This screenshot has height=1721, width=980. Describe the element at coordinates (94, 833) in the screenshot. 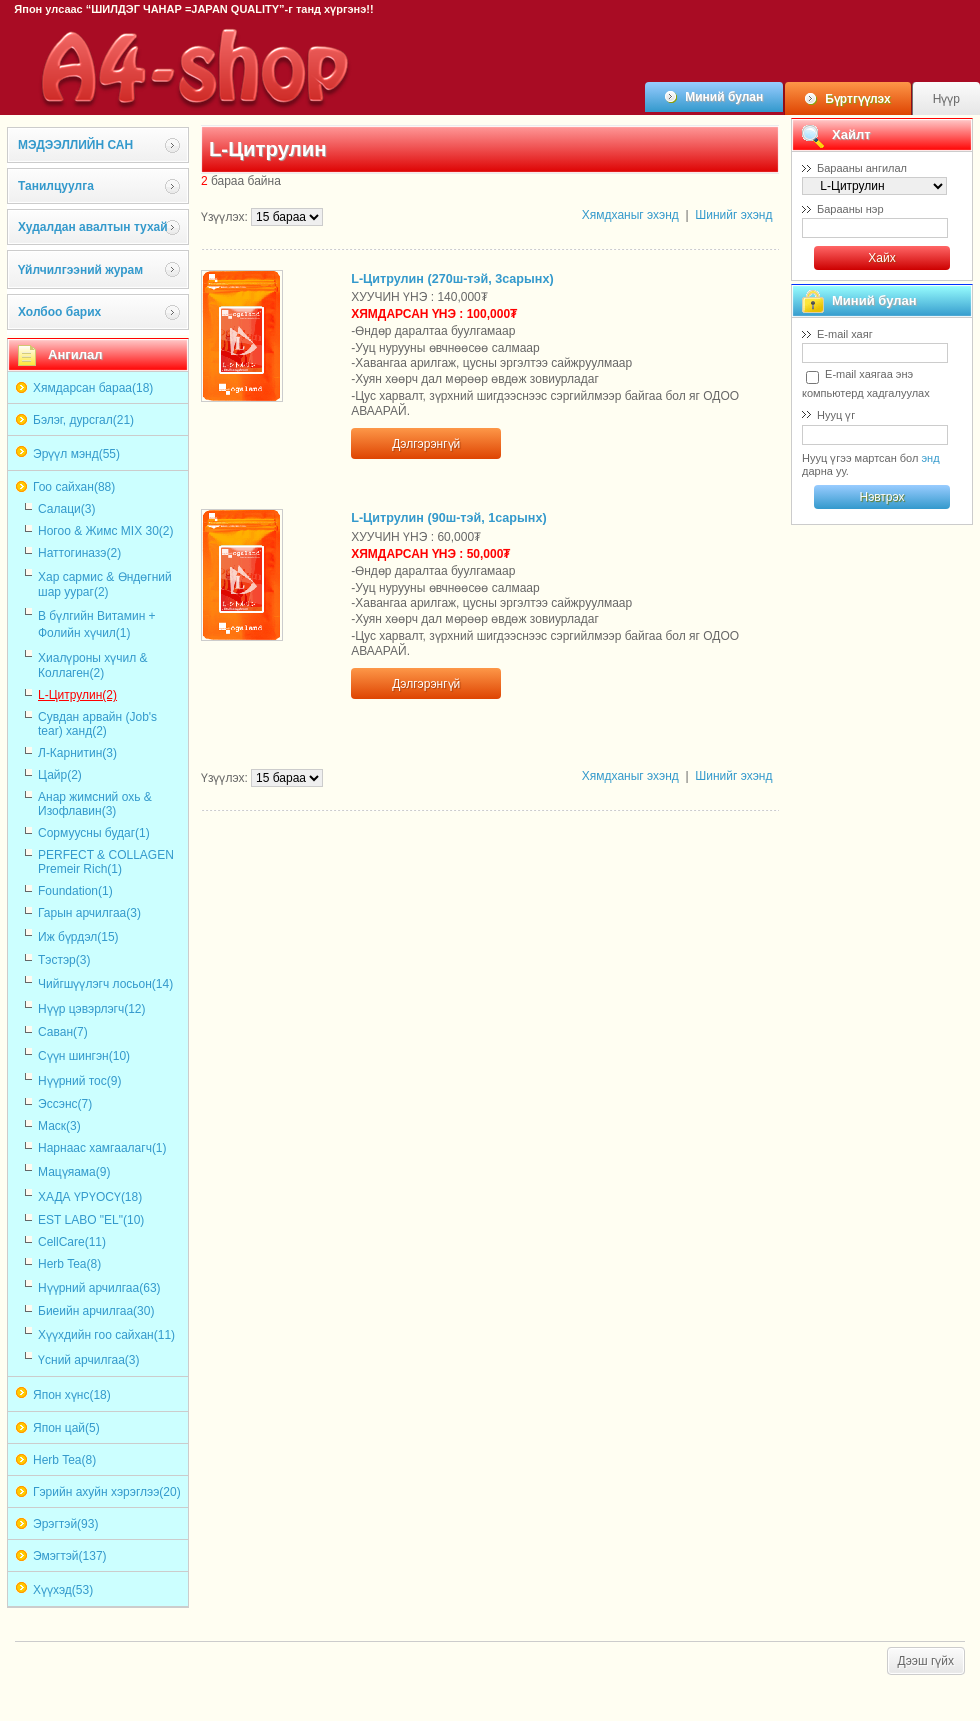

I see `Сормуусны будаг(1)` at that location.